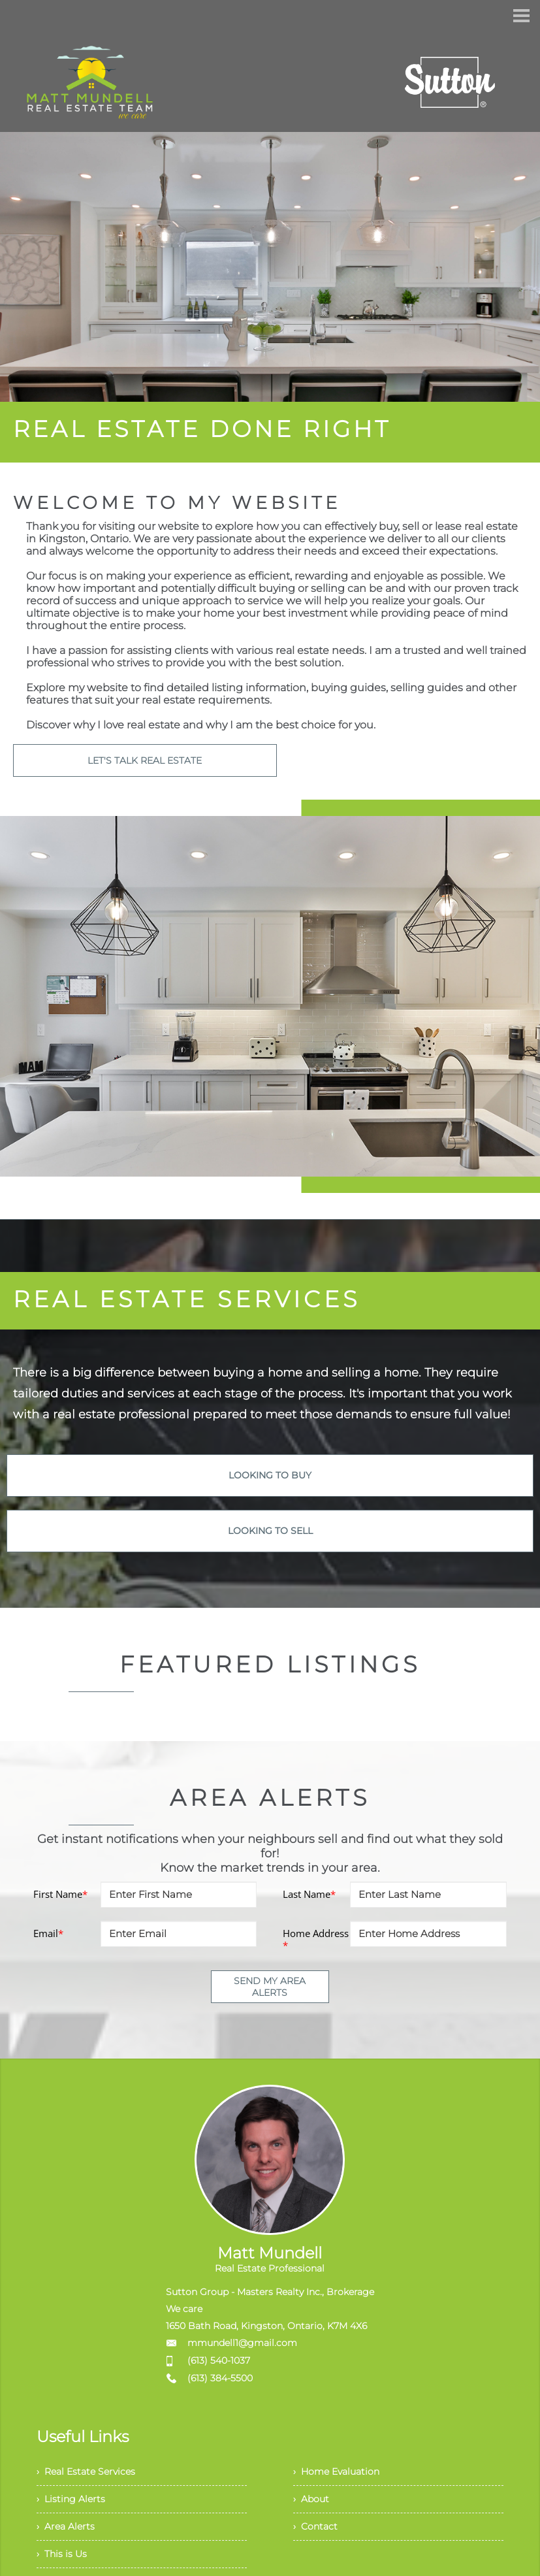  Describe the element at coordinates (92, 2474) in the screenshot. I see `› Real Estate Services` at that location.